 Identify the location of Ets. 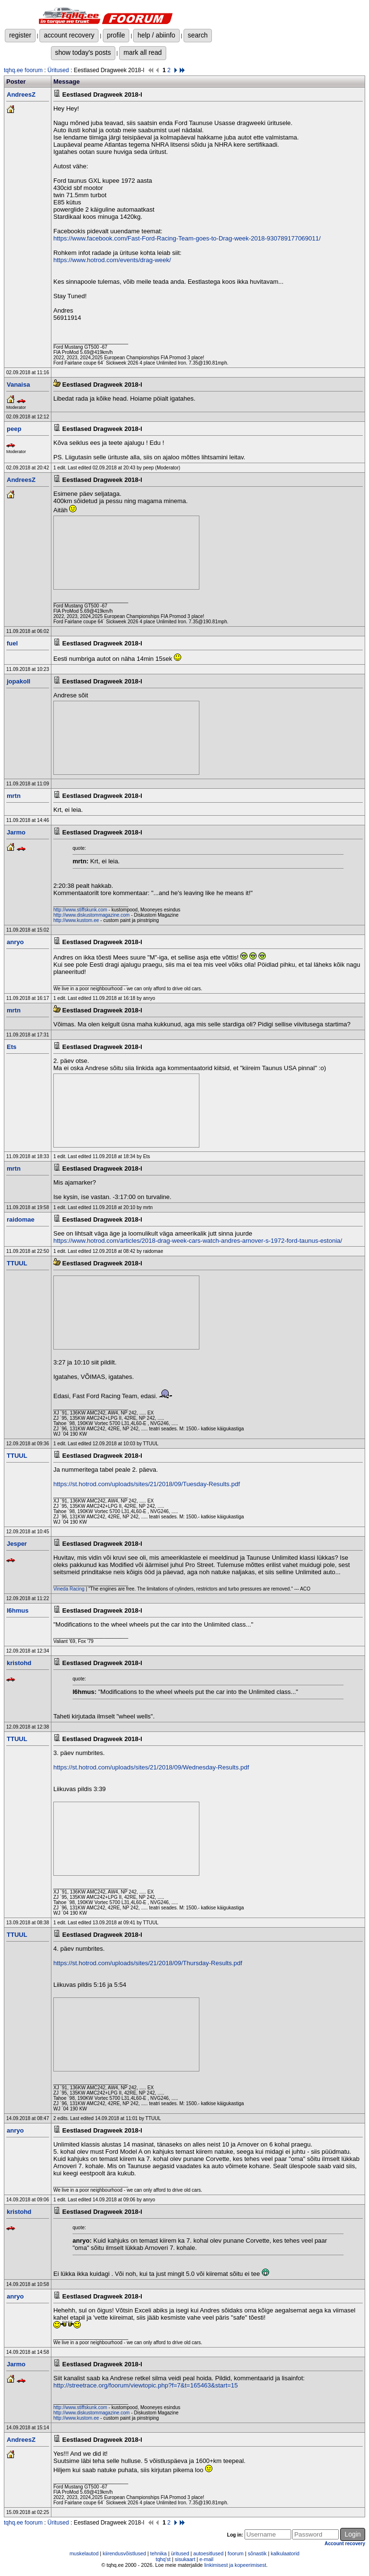
(11, 1046).